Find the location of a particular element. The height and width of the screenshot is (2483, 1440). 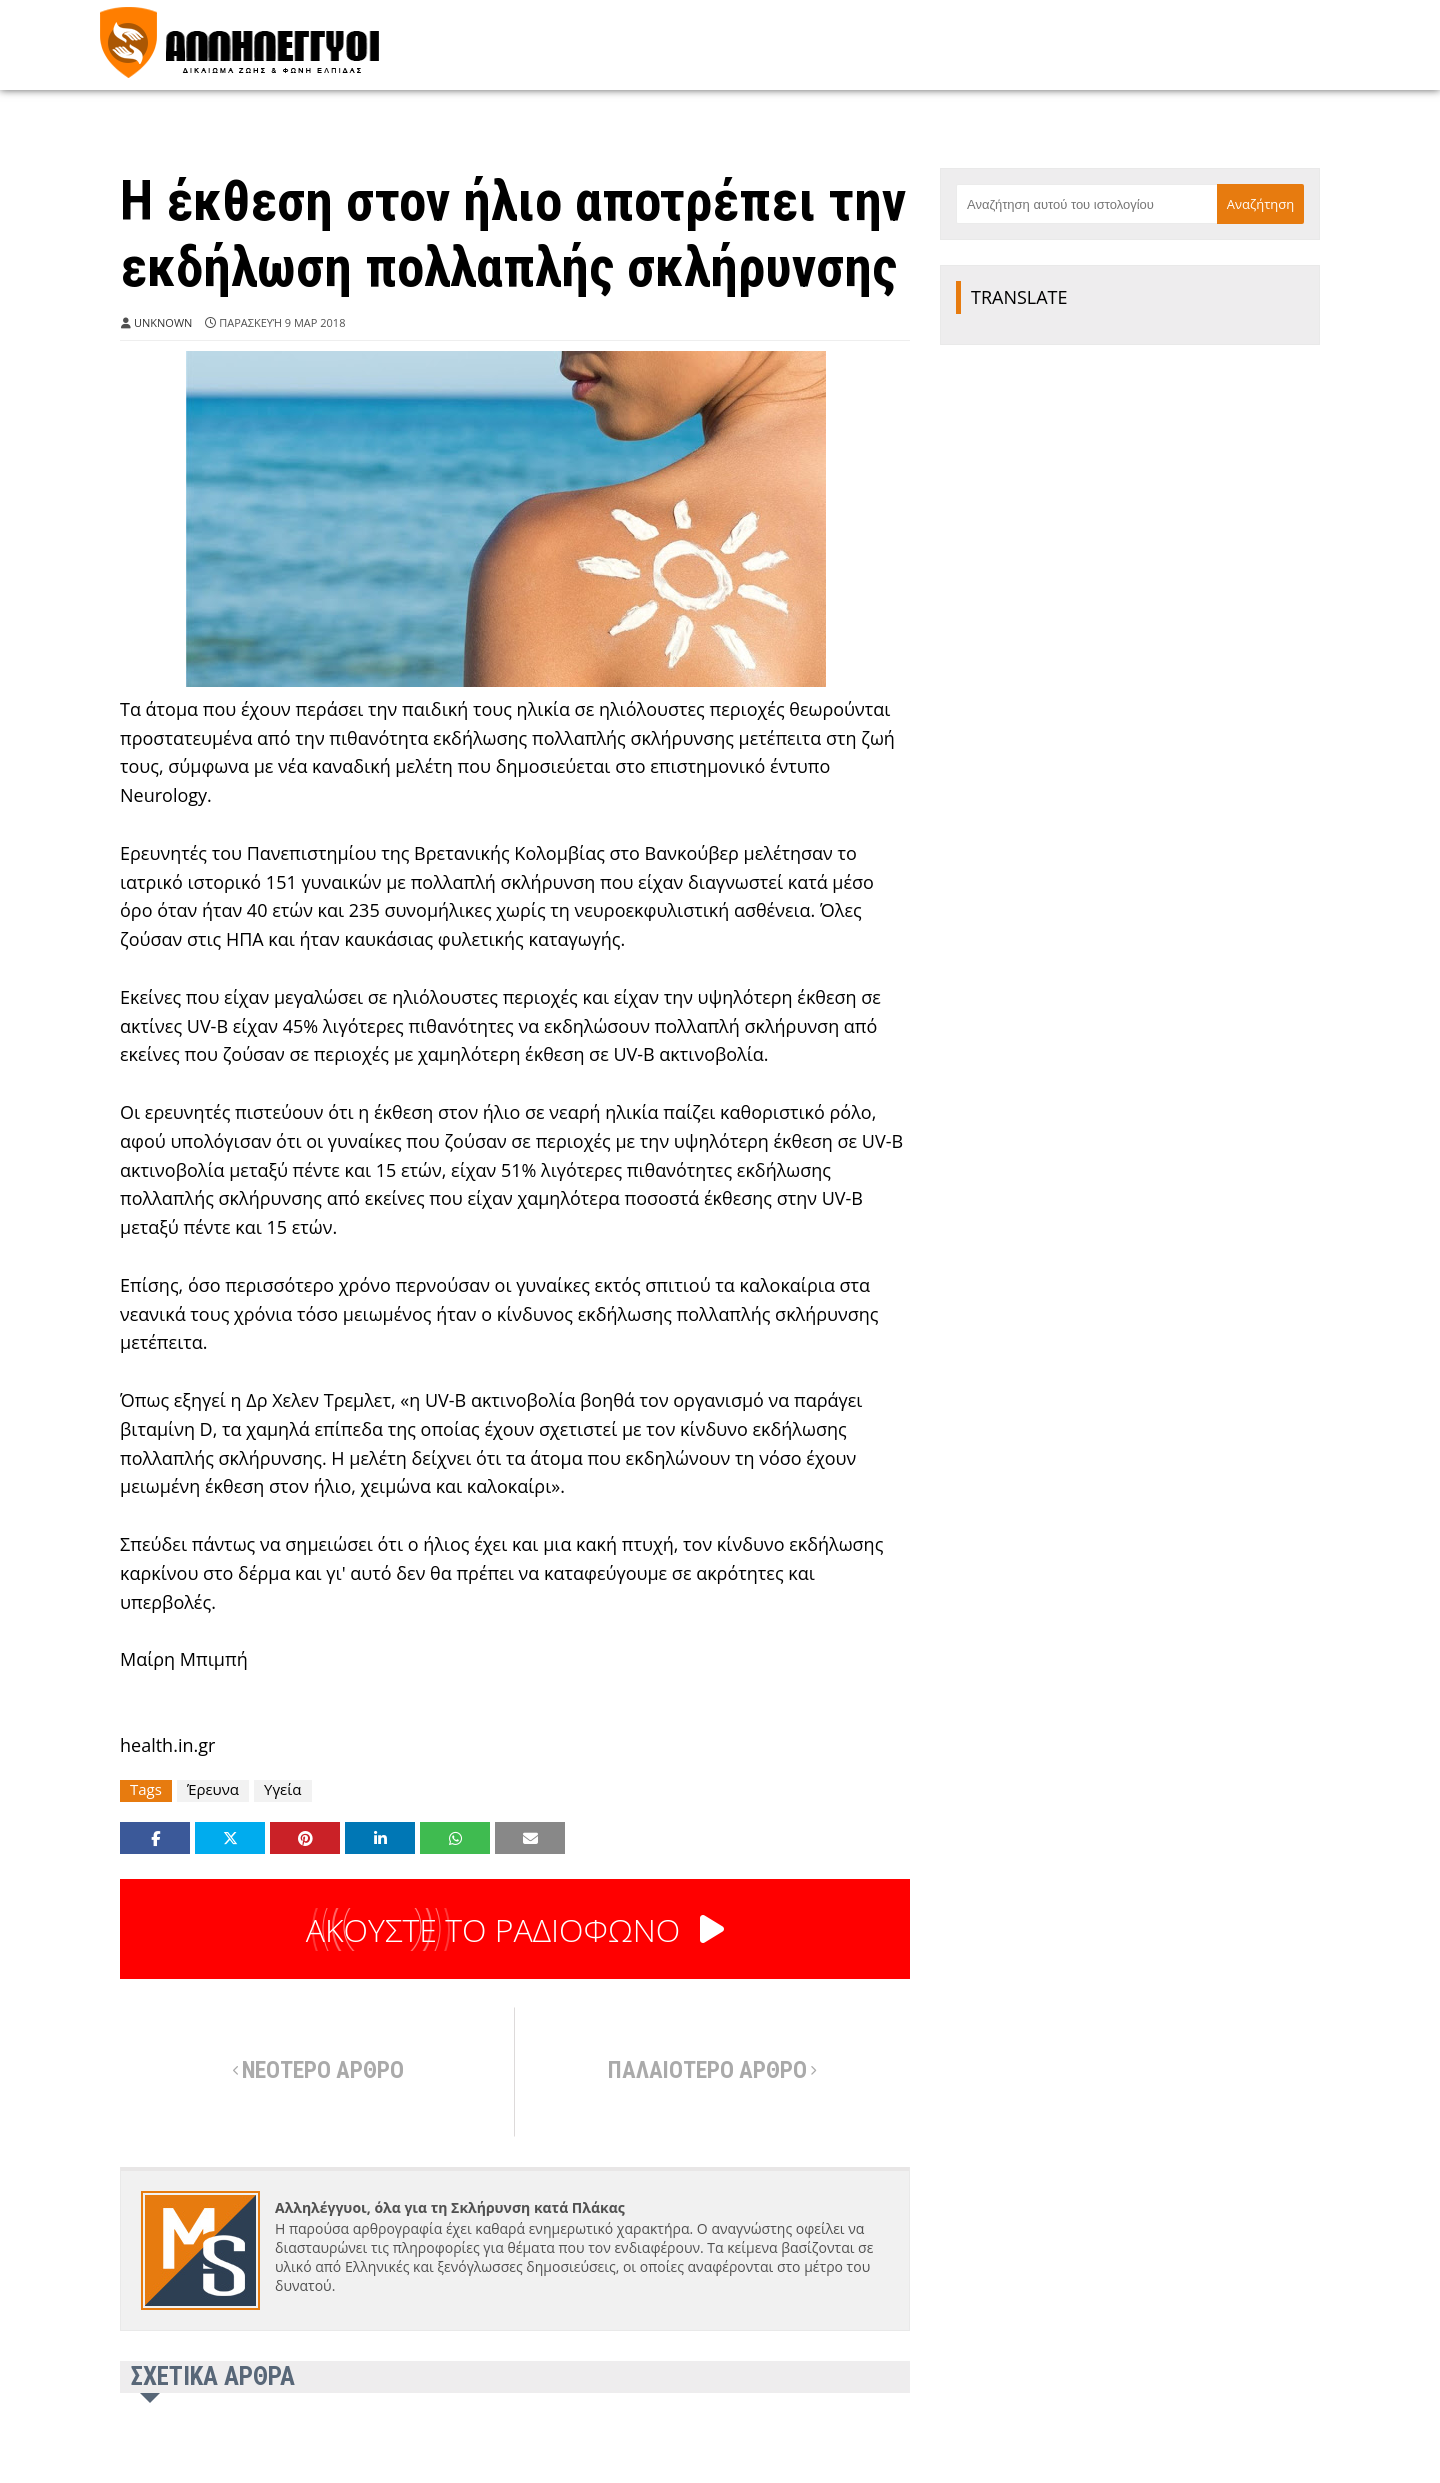

Έρευνα is located at coordinates (213, 1789).